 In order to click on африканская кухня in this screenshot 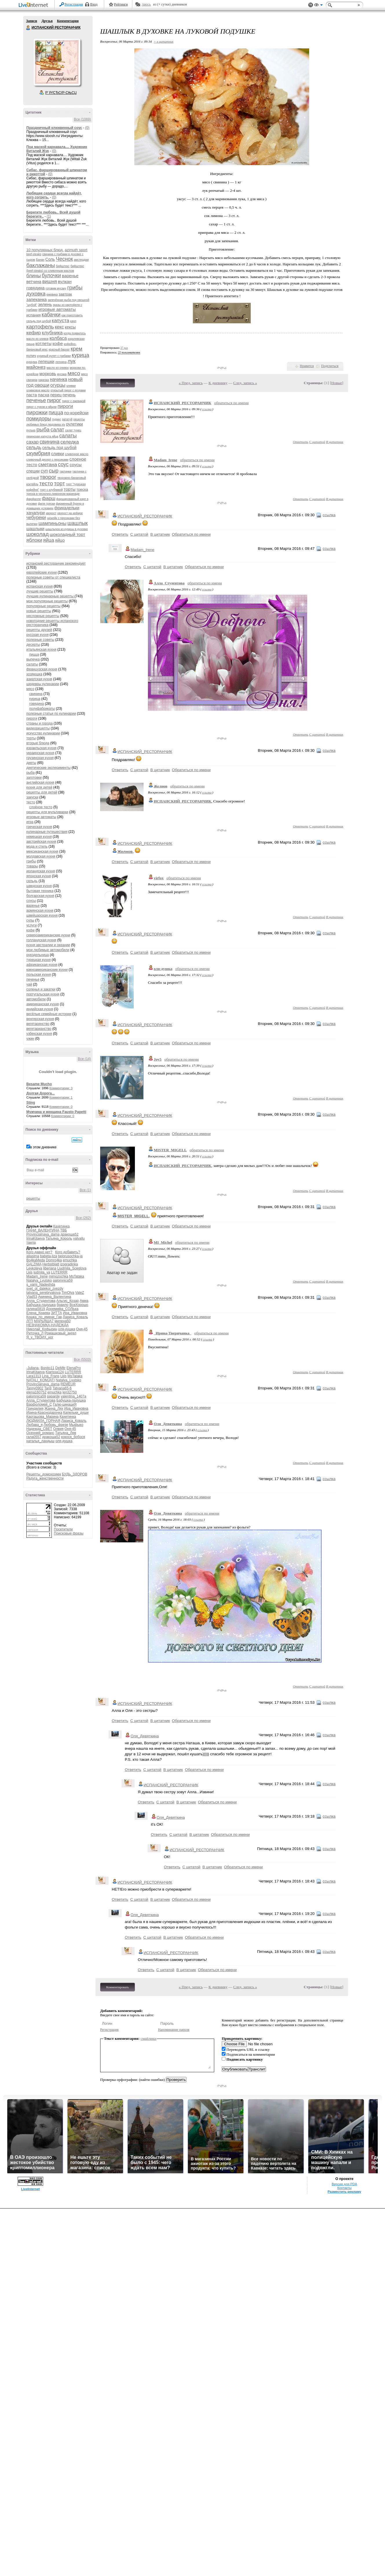, I will do `click(41, 965)`.